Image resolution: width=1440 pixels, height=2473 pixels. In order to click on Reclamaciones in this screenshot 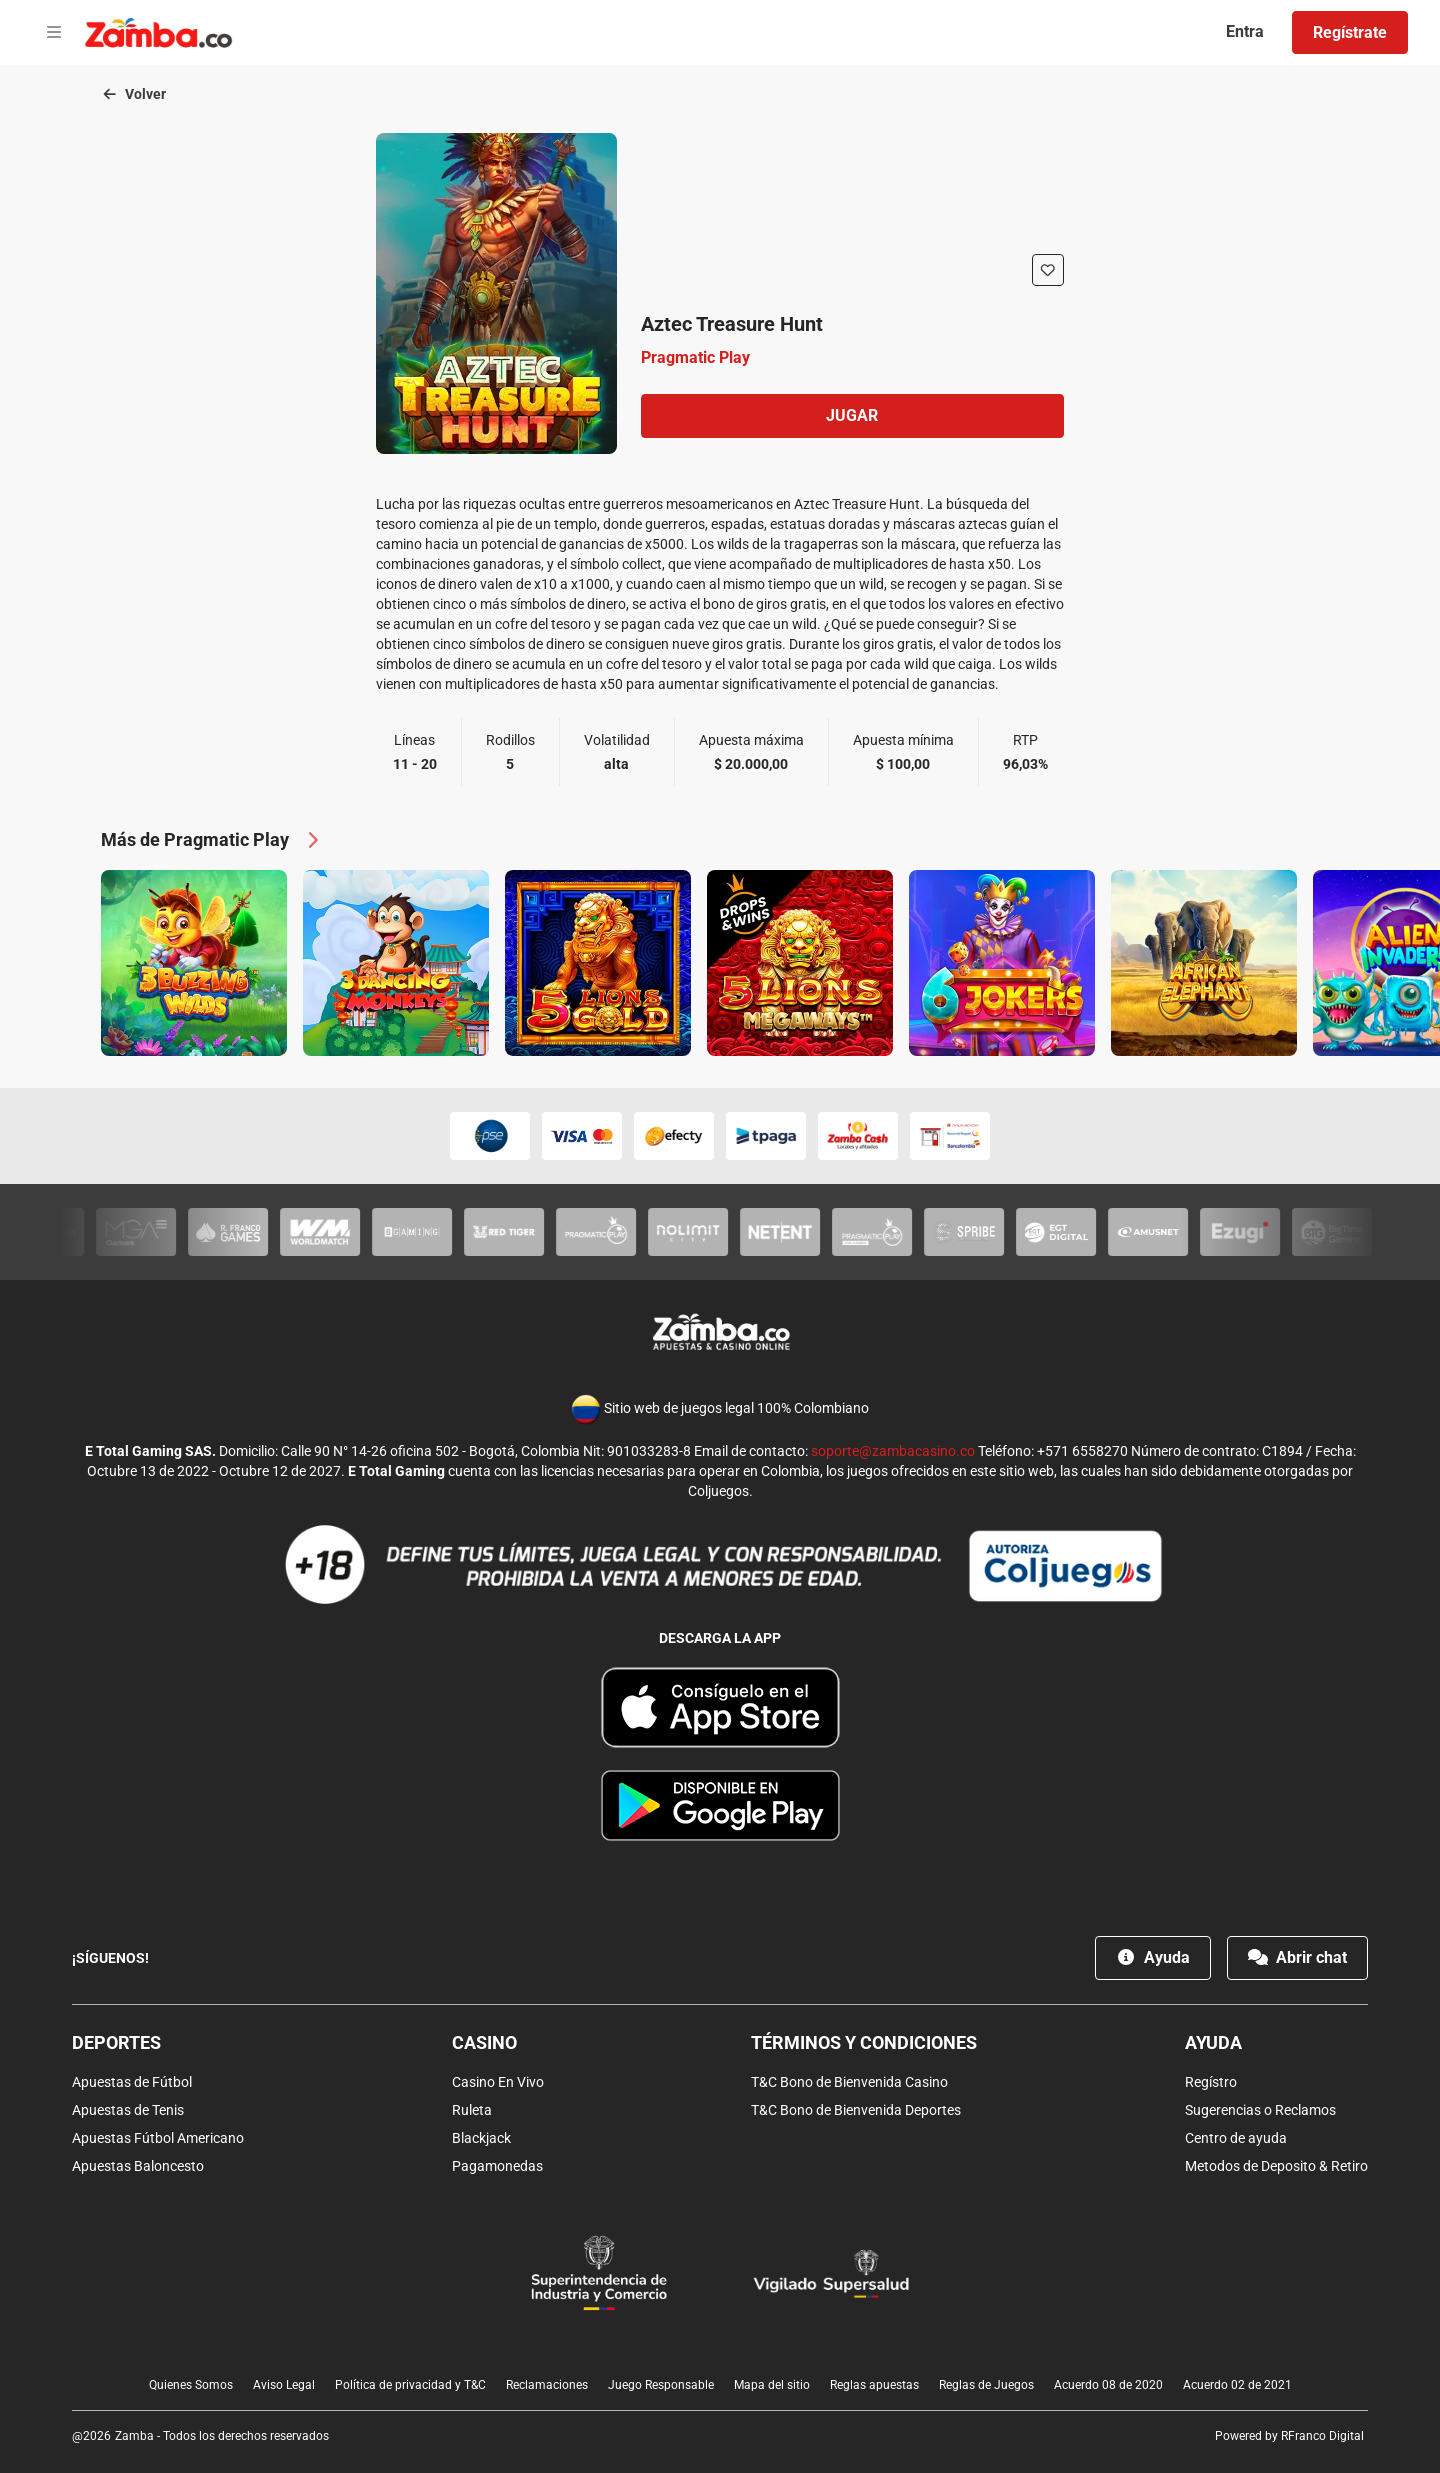, I will do `click(547, 2385)`.